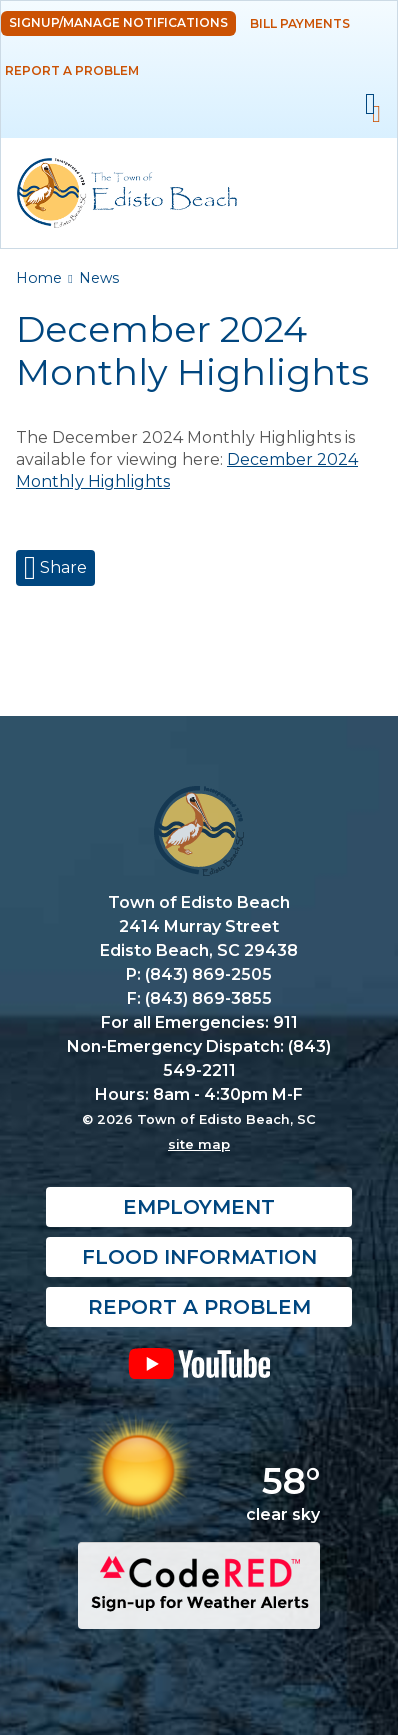  Describe the element at coordinates (370, 104) in the screenshot. I see `Mobile Menu` at that location.